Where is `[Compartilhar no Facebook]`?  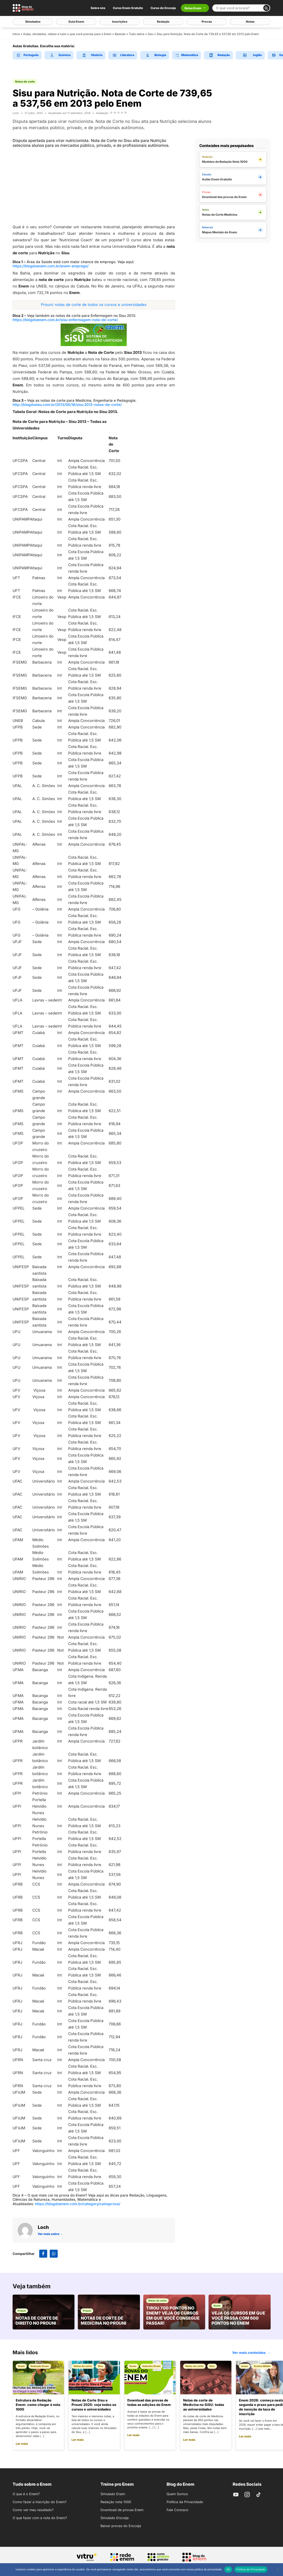
[Compartilhar no Facebook] is located at coordinates (43, 2253).